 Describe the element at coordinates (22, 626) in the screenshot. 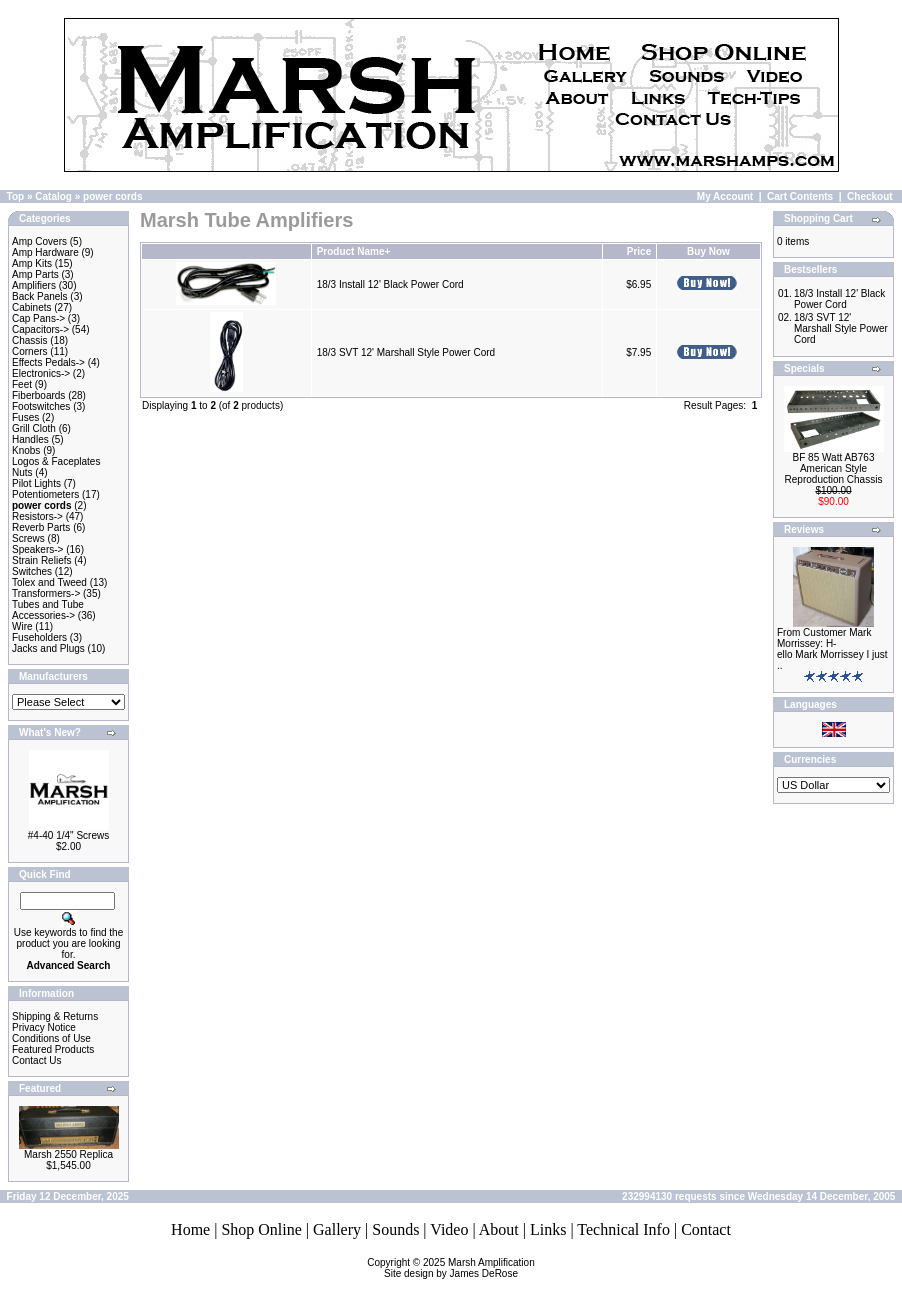

I see `Wire` at that location.